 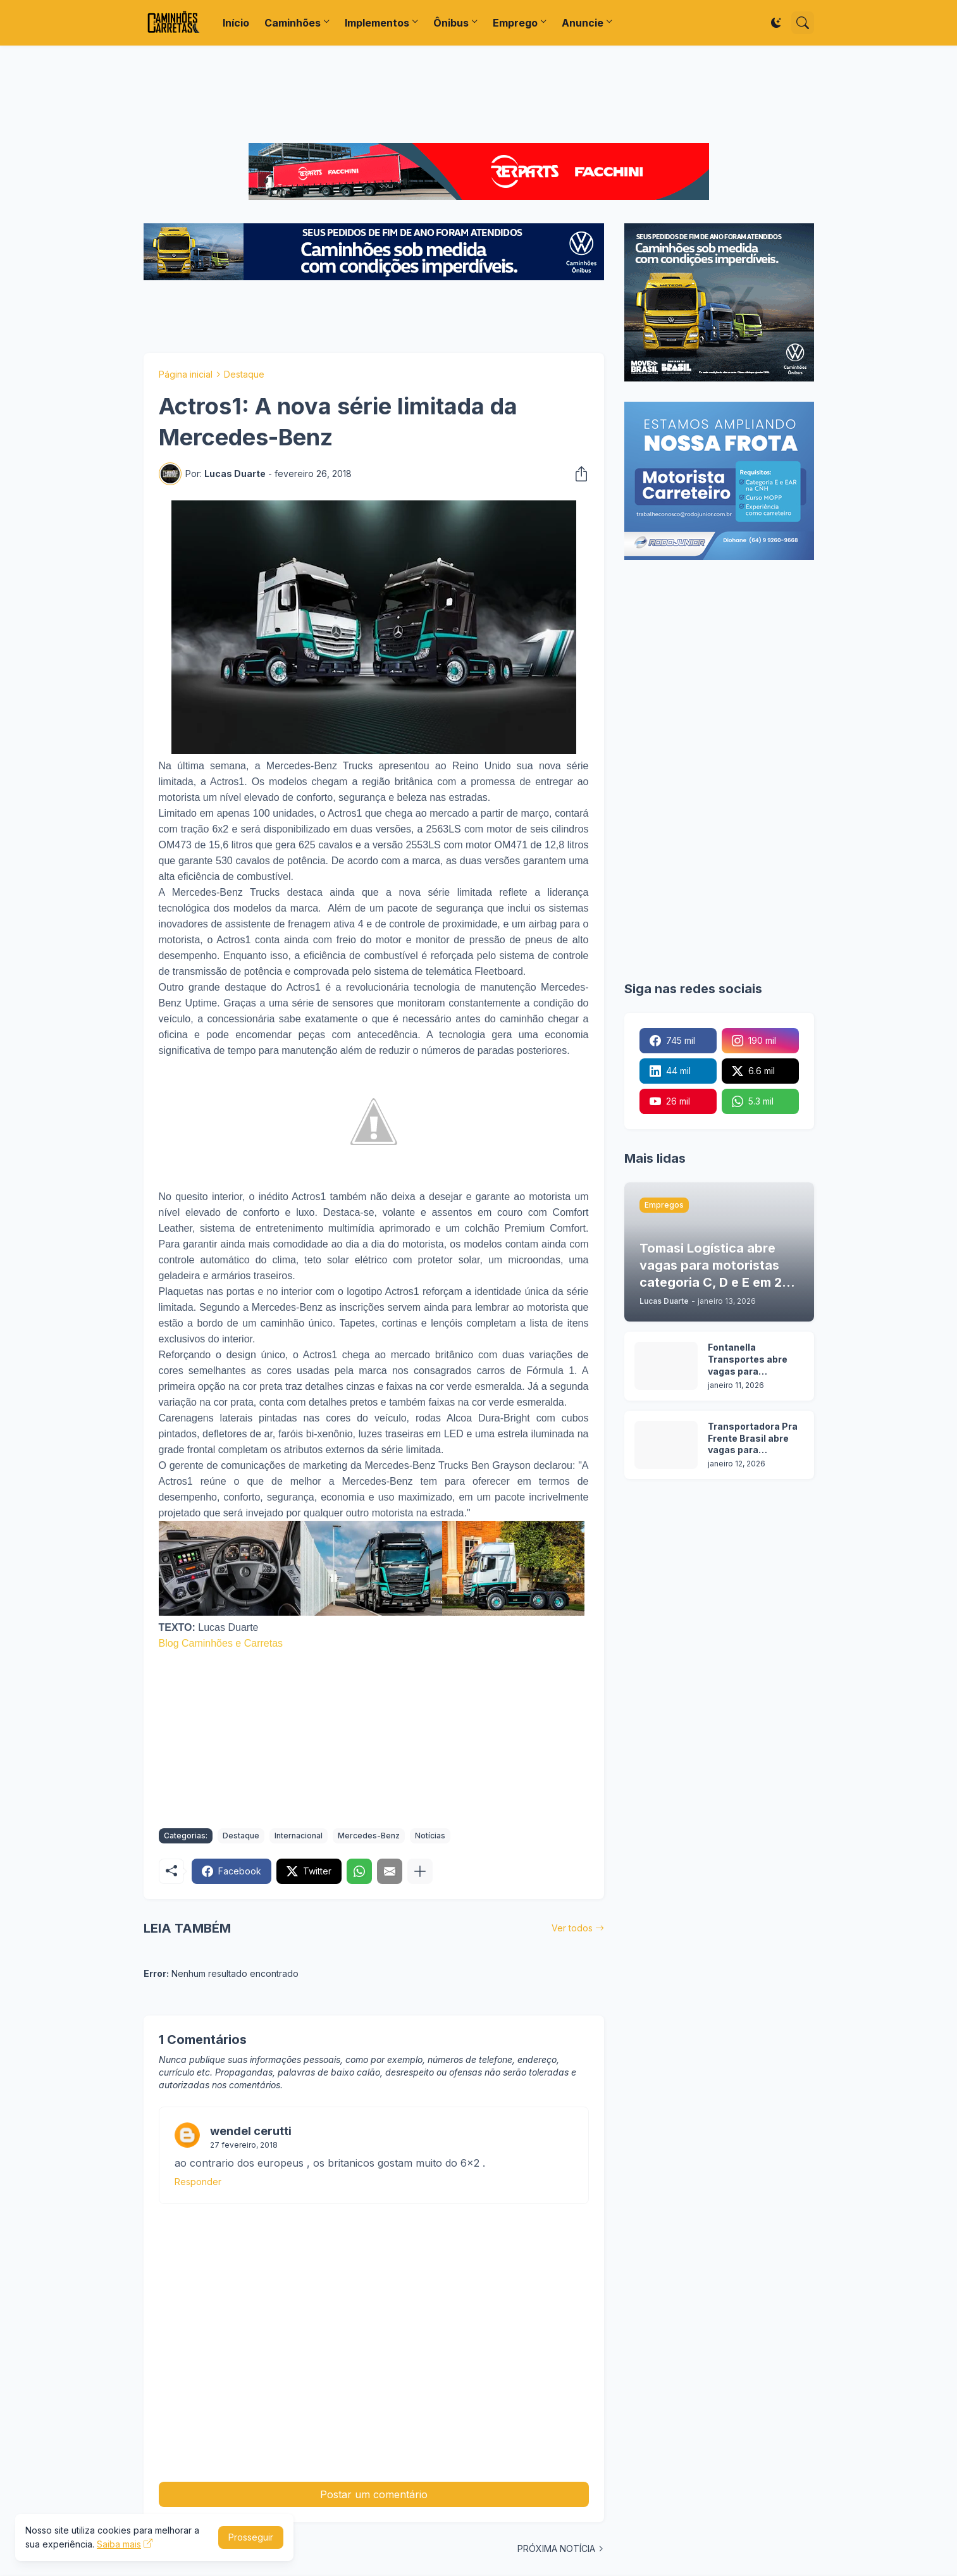 What do you see at coordinates (369, 1835) in the screenshot?
I see `Mercedes-Benz` at bounding box center [369, 1835].